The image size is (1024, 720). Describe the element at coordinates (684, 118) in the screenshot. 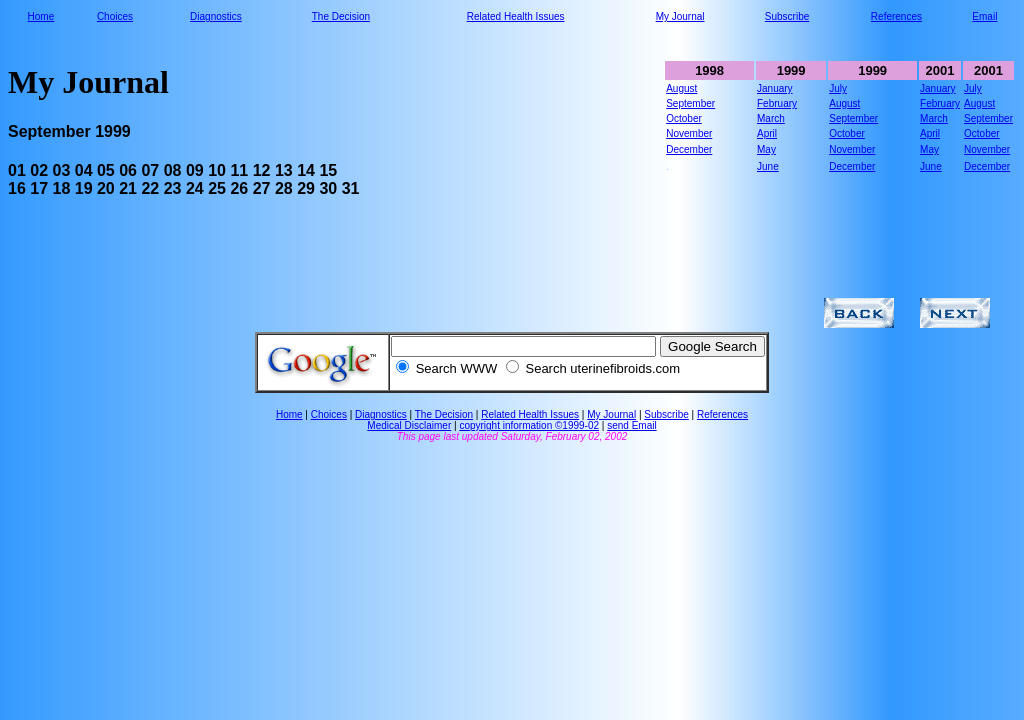

I see `October` at that location.